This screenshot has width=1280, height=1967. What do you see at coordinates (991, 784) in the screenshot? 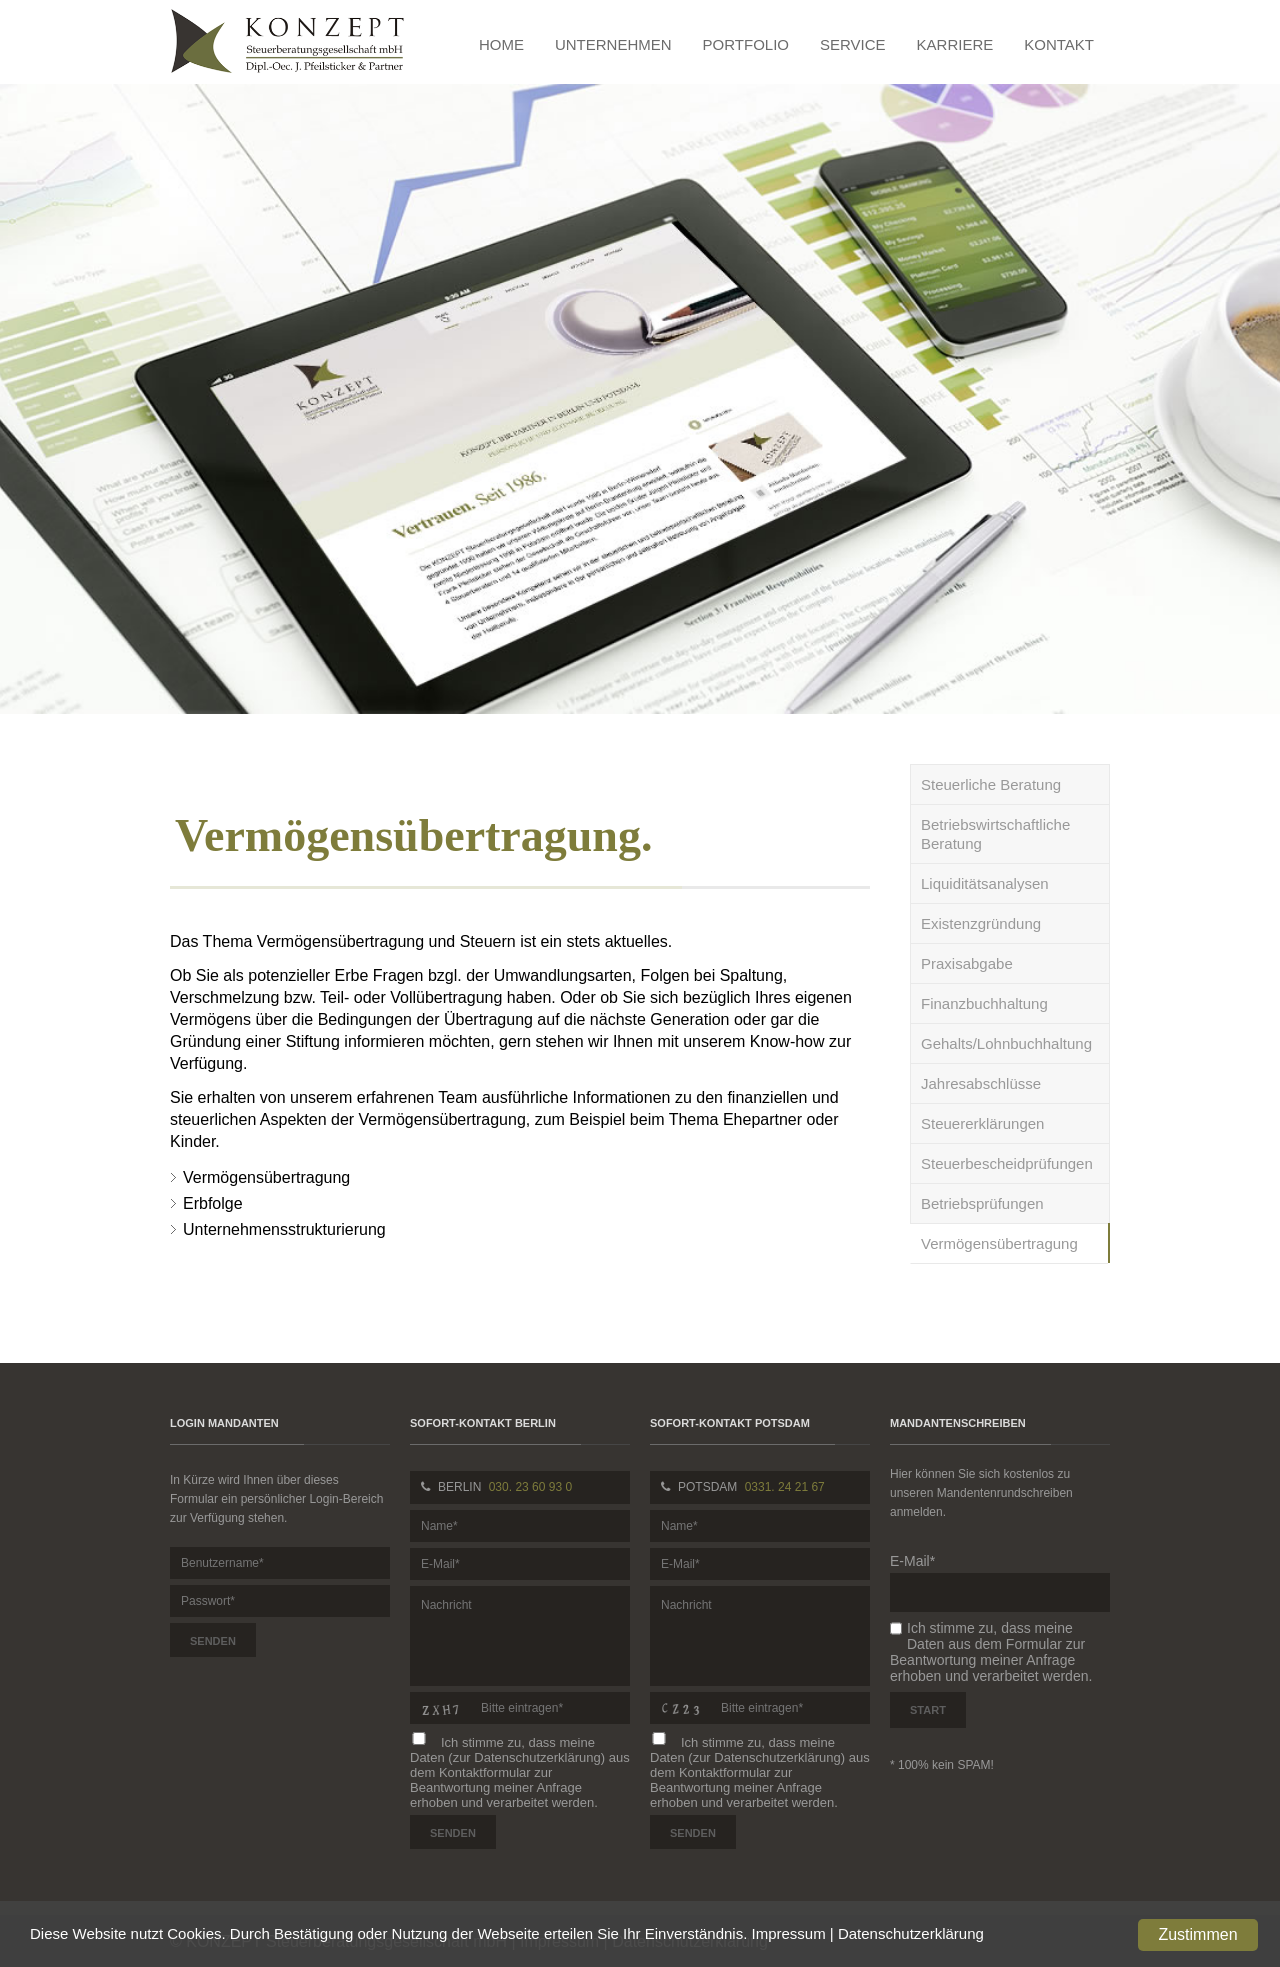
I see `Steuerliche Beratung` at bounding box center [991, 784].